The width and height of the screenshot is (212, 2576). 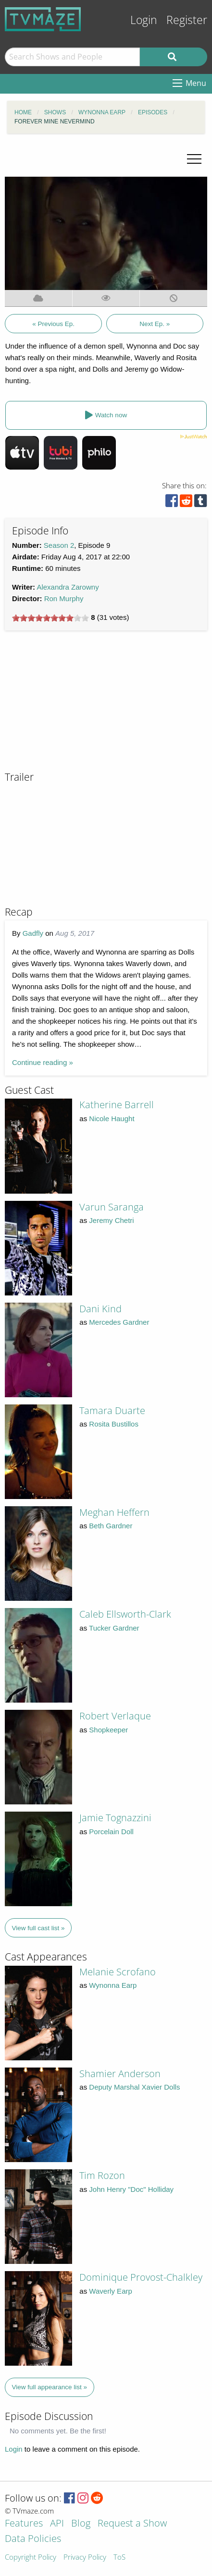 I want to click on Rosita Bustillos, so click(x=113, y=1424).